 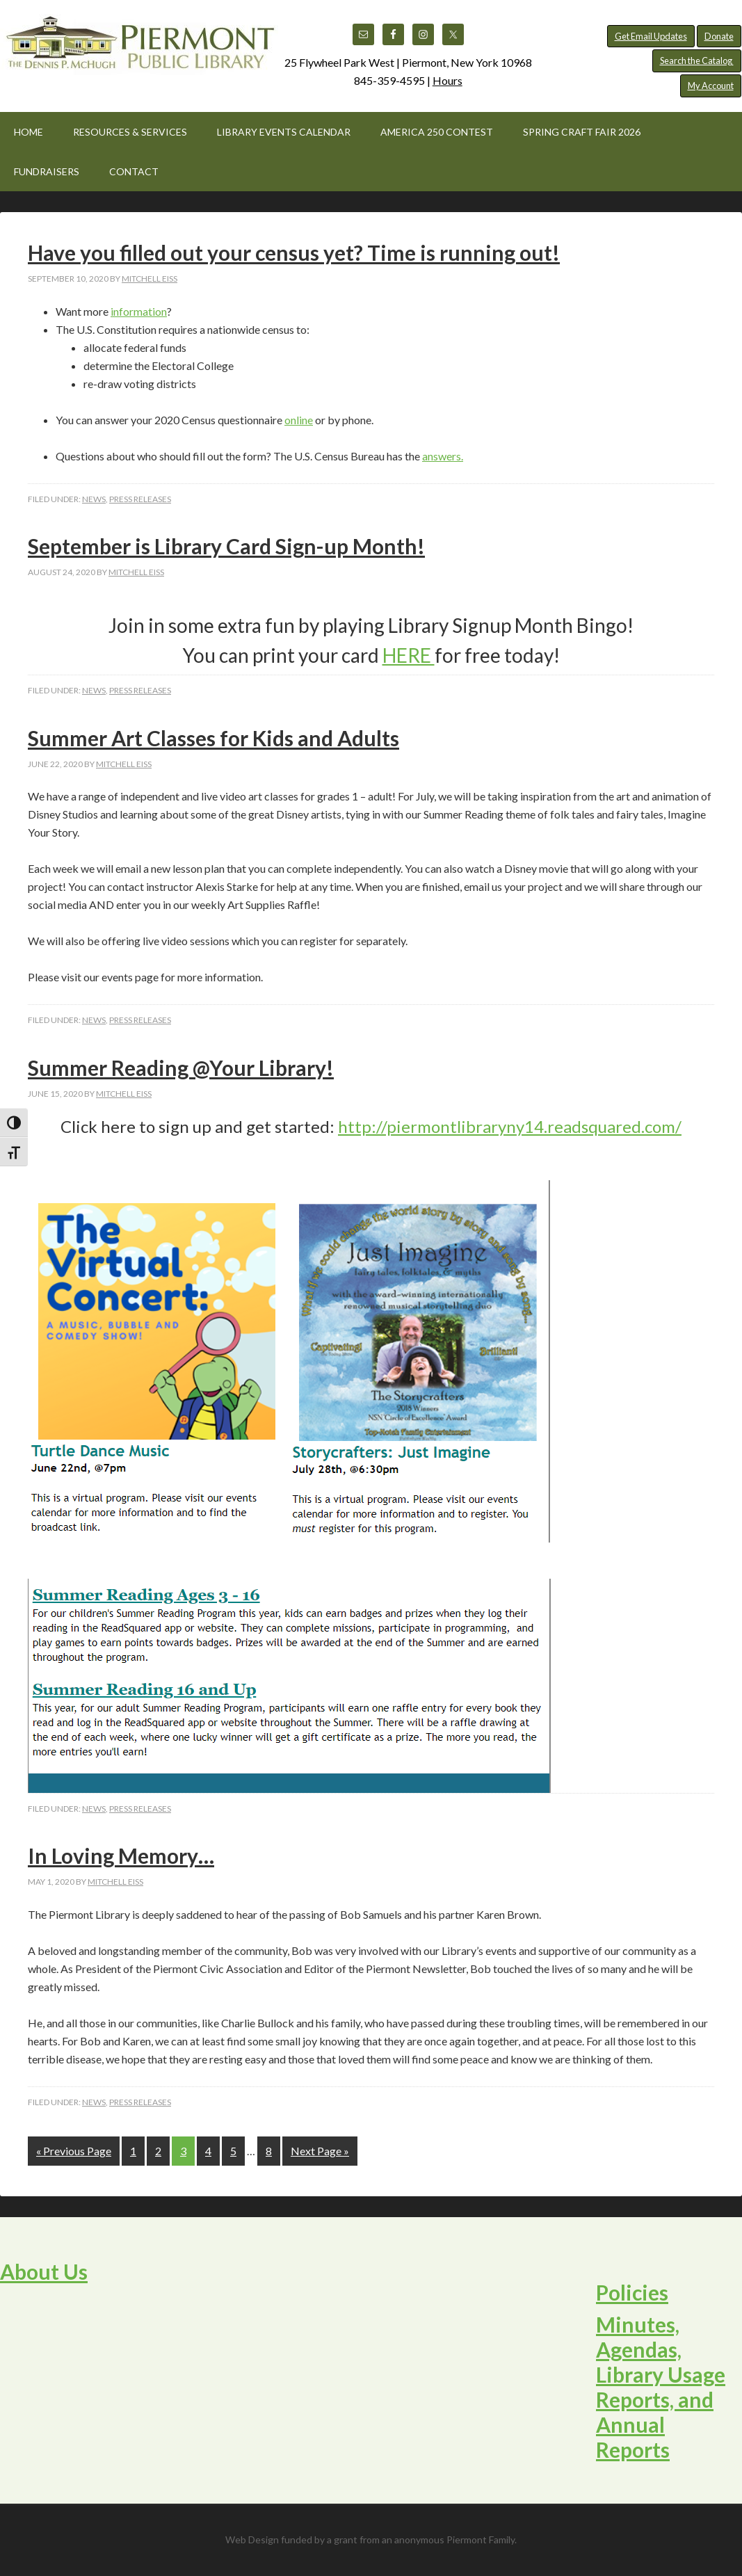 I want to click on Piermont Public Library, so click(x=139, y=48).